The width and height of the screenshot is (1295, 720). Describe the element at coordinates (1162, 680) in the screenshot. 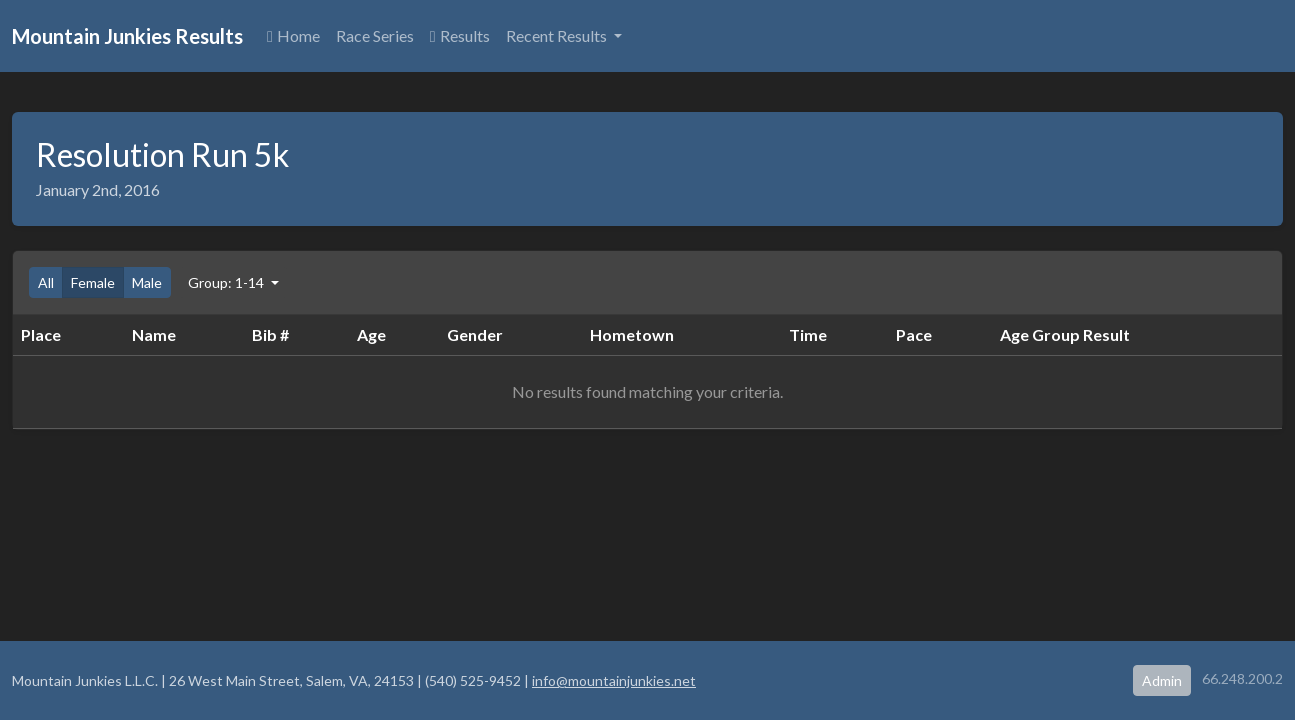

I see `Admin` at that location.